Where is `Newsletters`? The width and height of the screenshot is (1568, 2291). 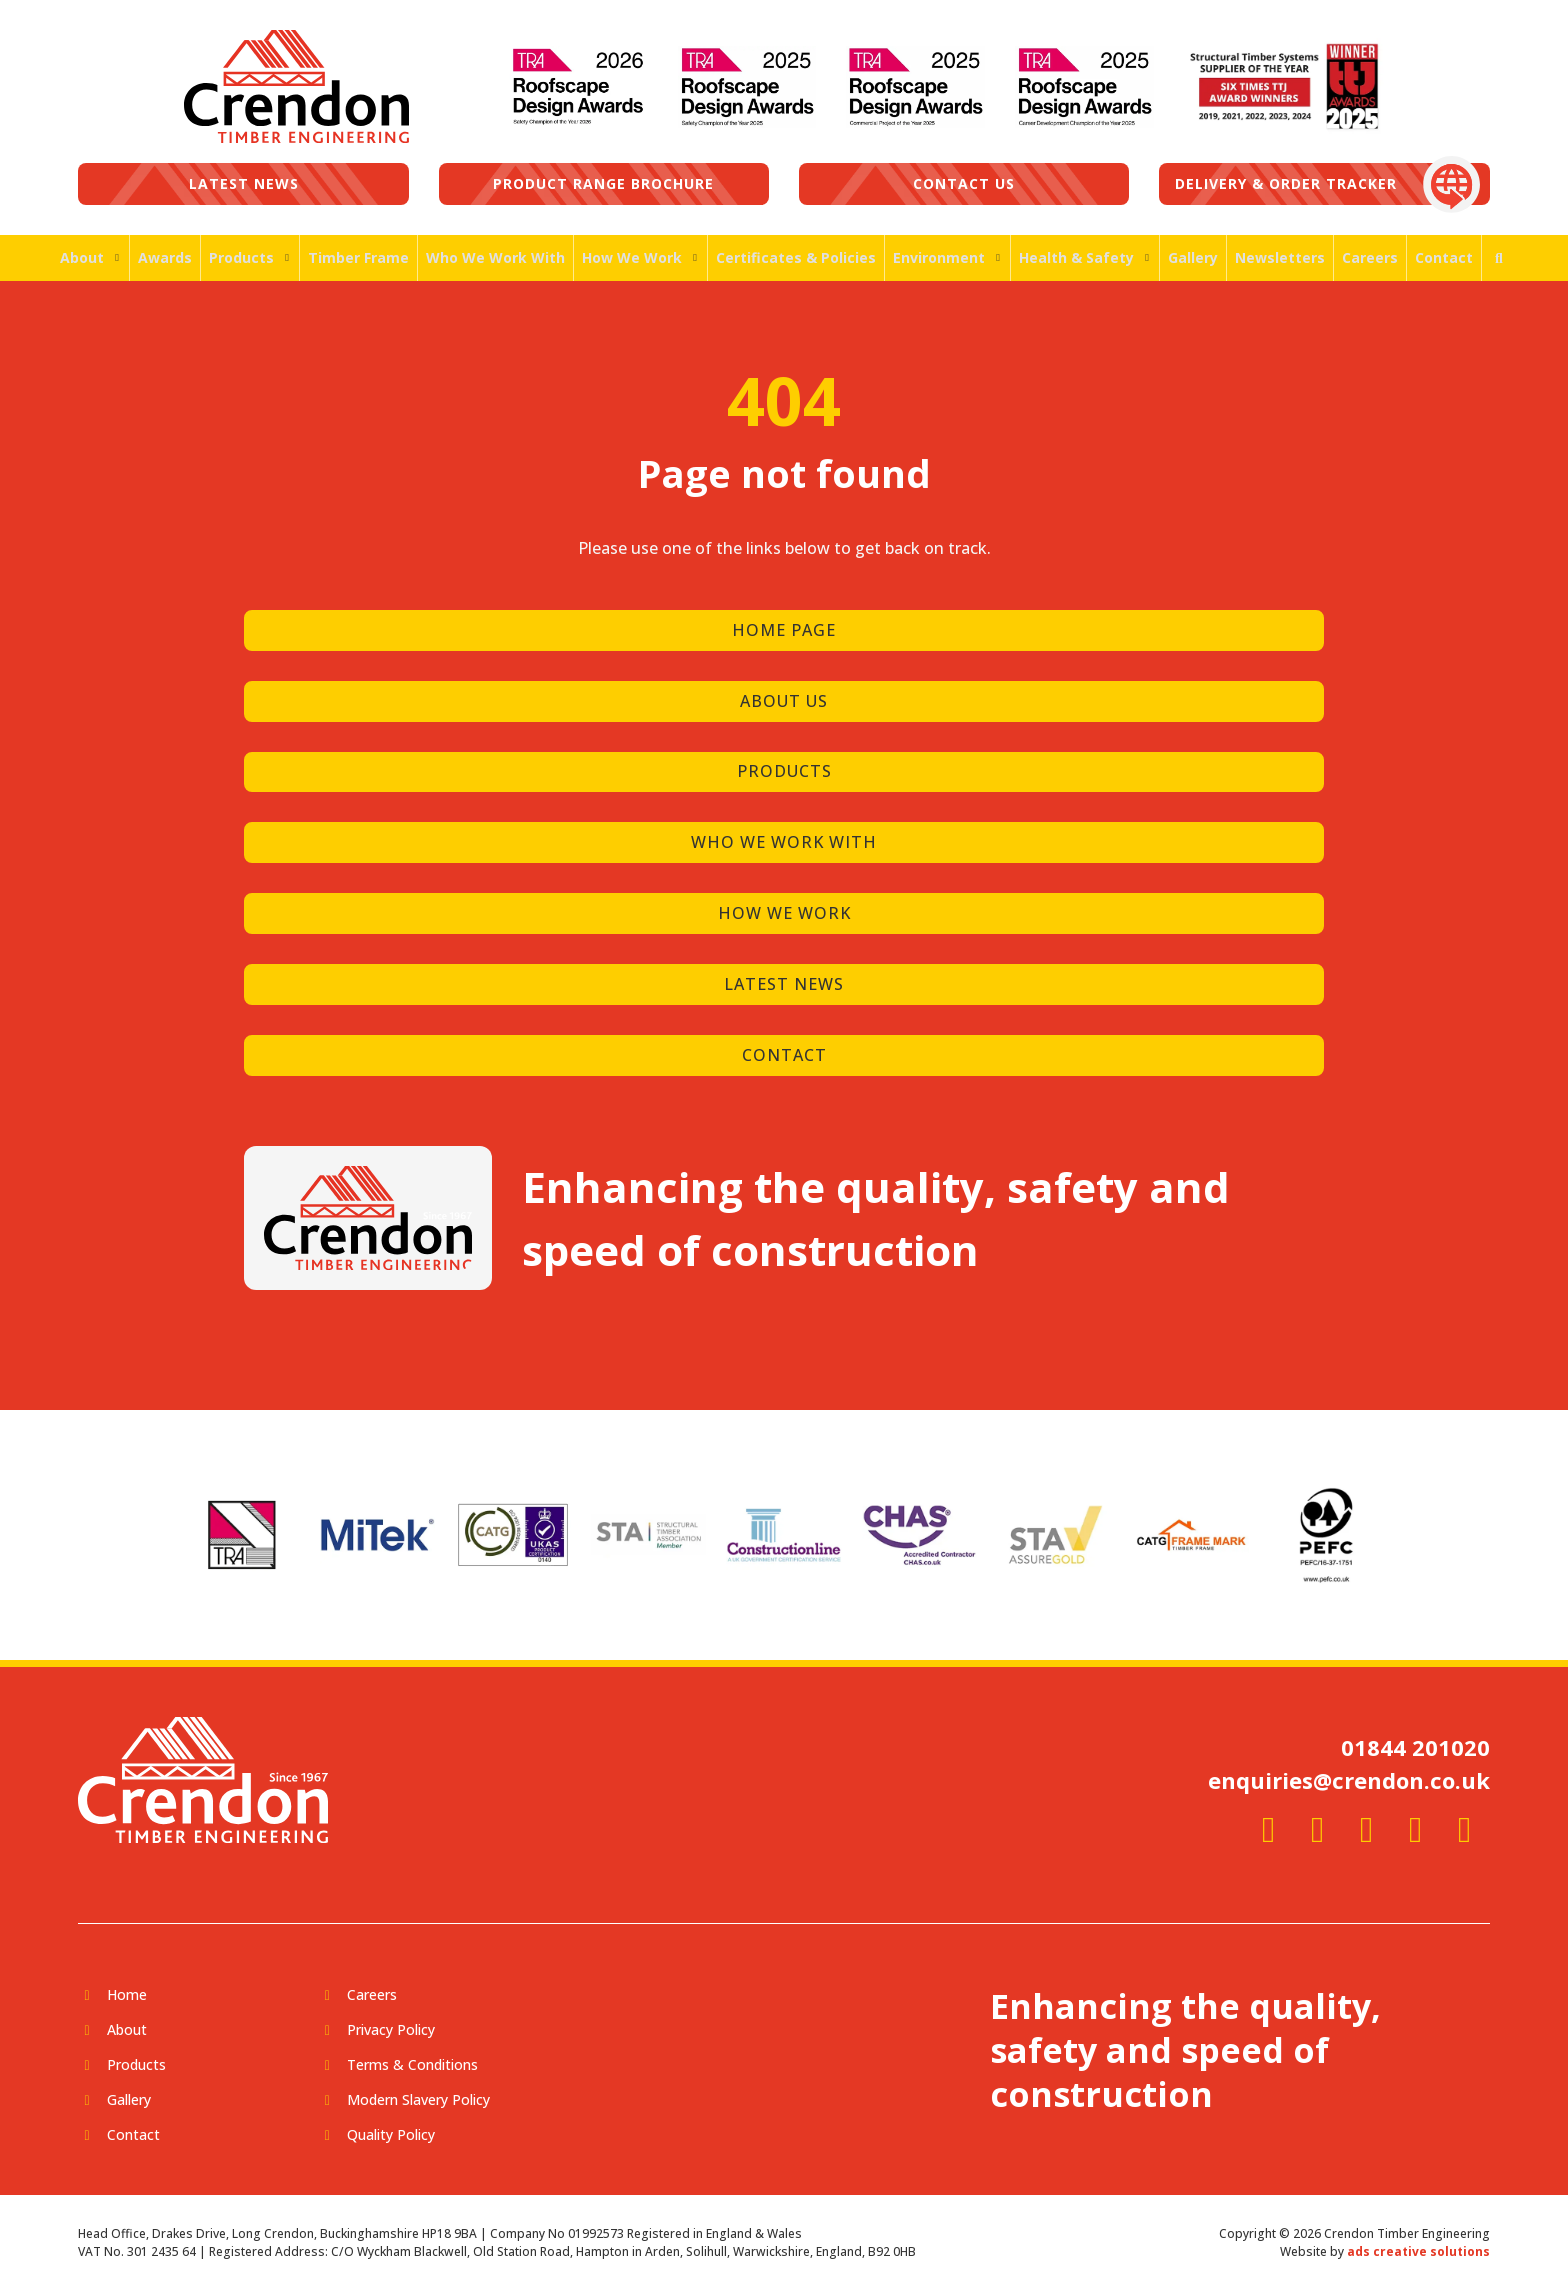
Newsletters is located at coordinates (1280, 257).